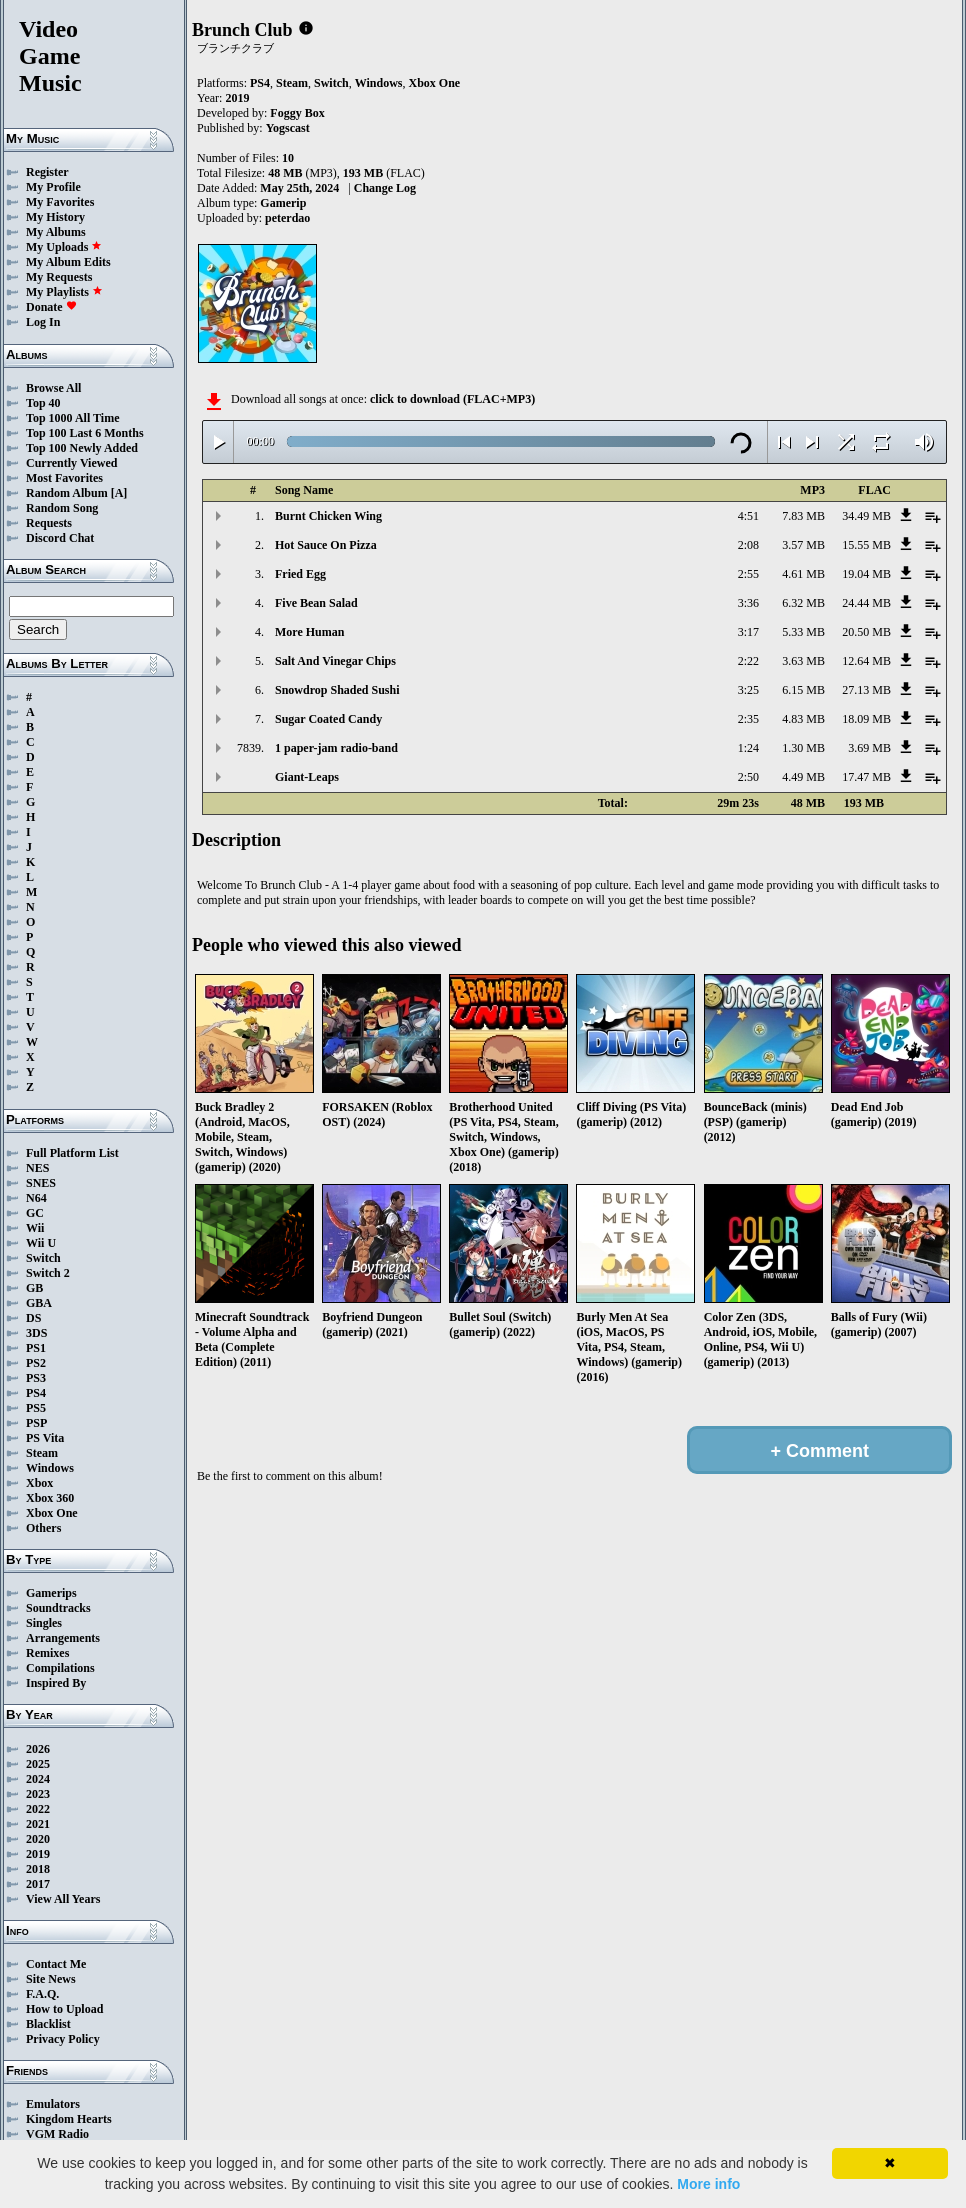 This screenshot has height=2208, width=966. I want to click on 3DS, so click(36, 1333).